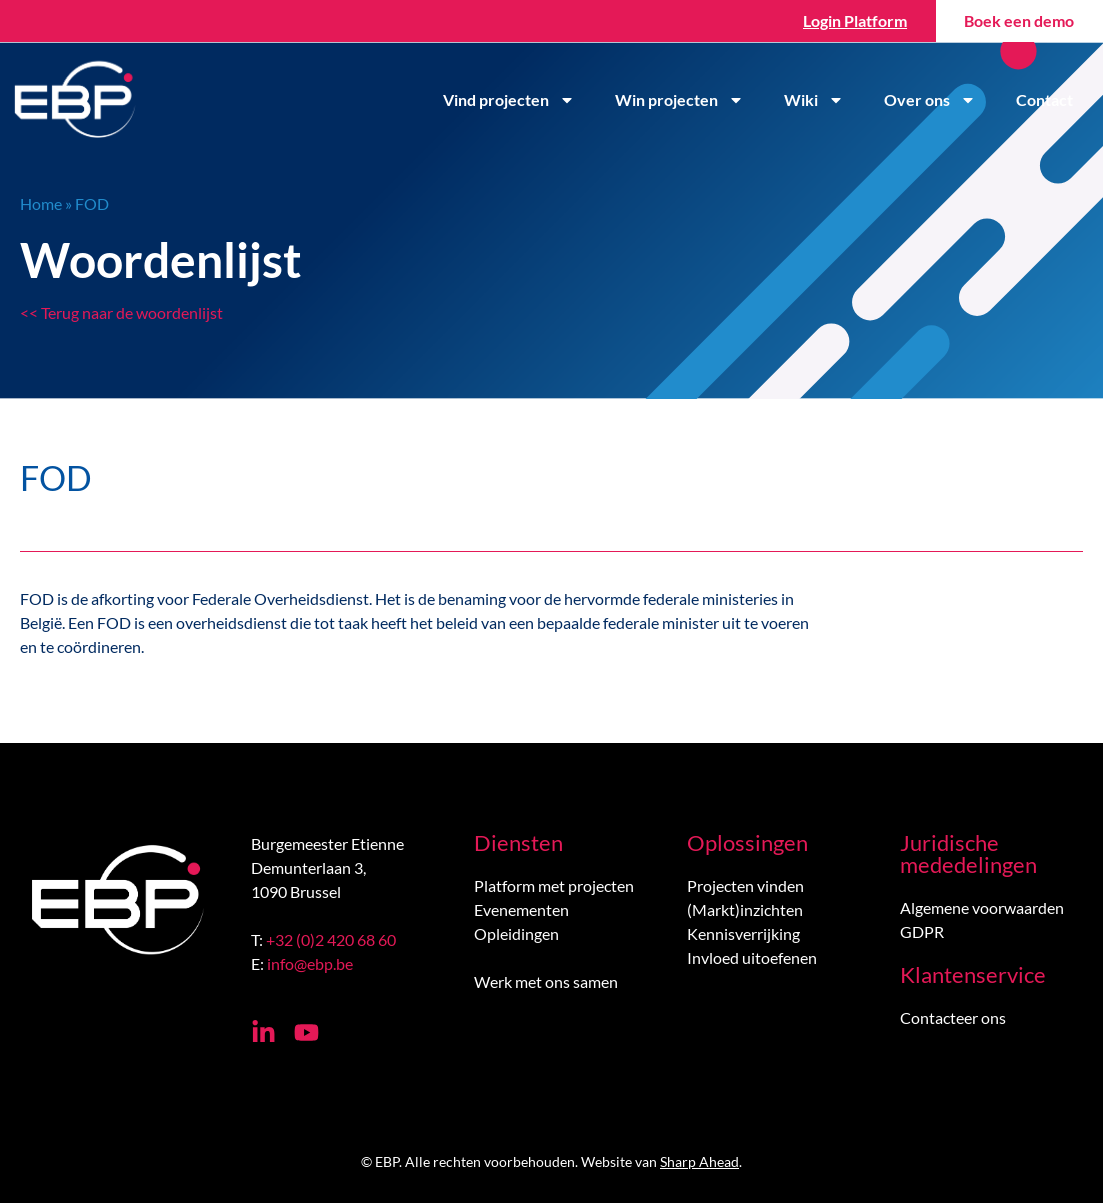  Describe the element at coordinates (1044, 99) in the screenshot. I see `Contact` at that location.